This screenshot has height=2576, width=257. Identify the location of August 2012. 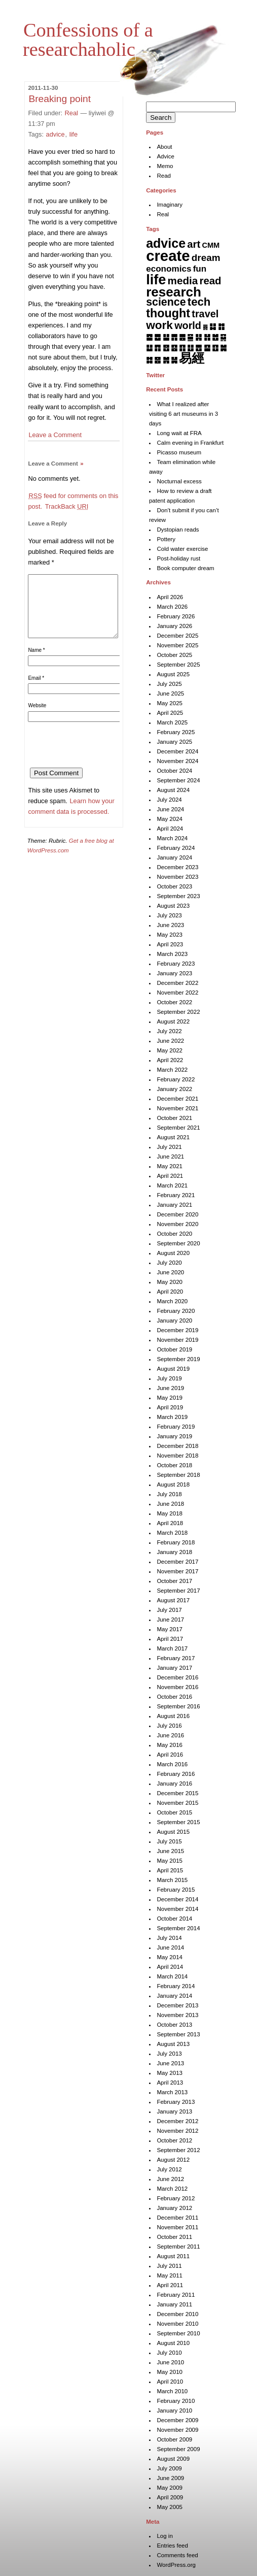
(173, 2160).